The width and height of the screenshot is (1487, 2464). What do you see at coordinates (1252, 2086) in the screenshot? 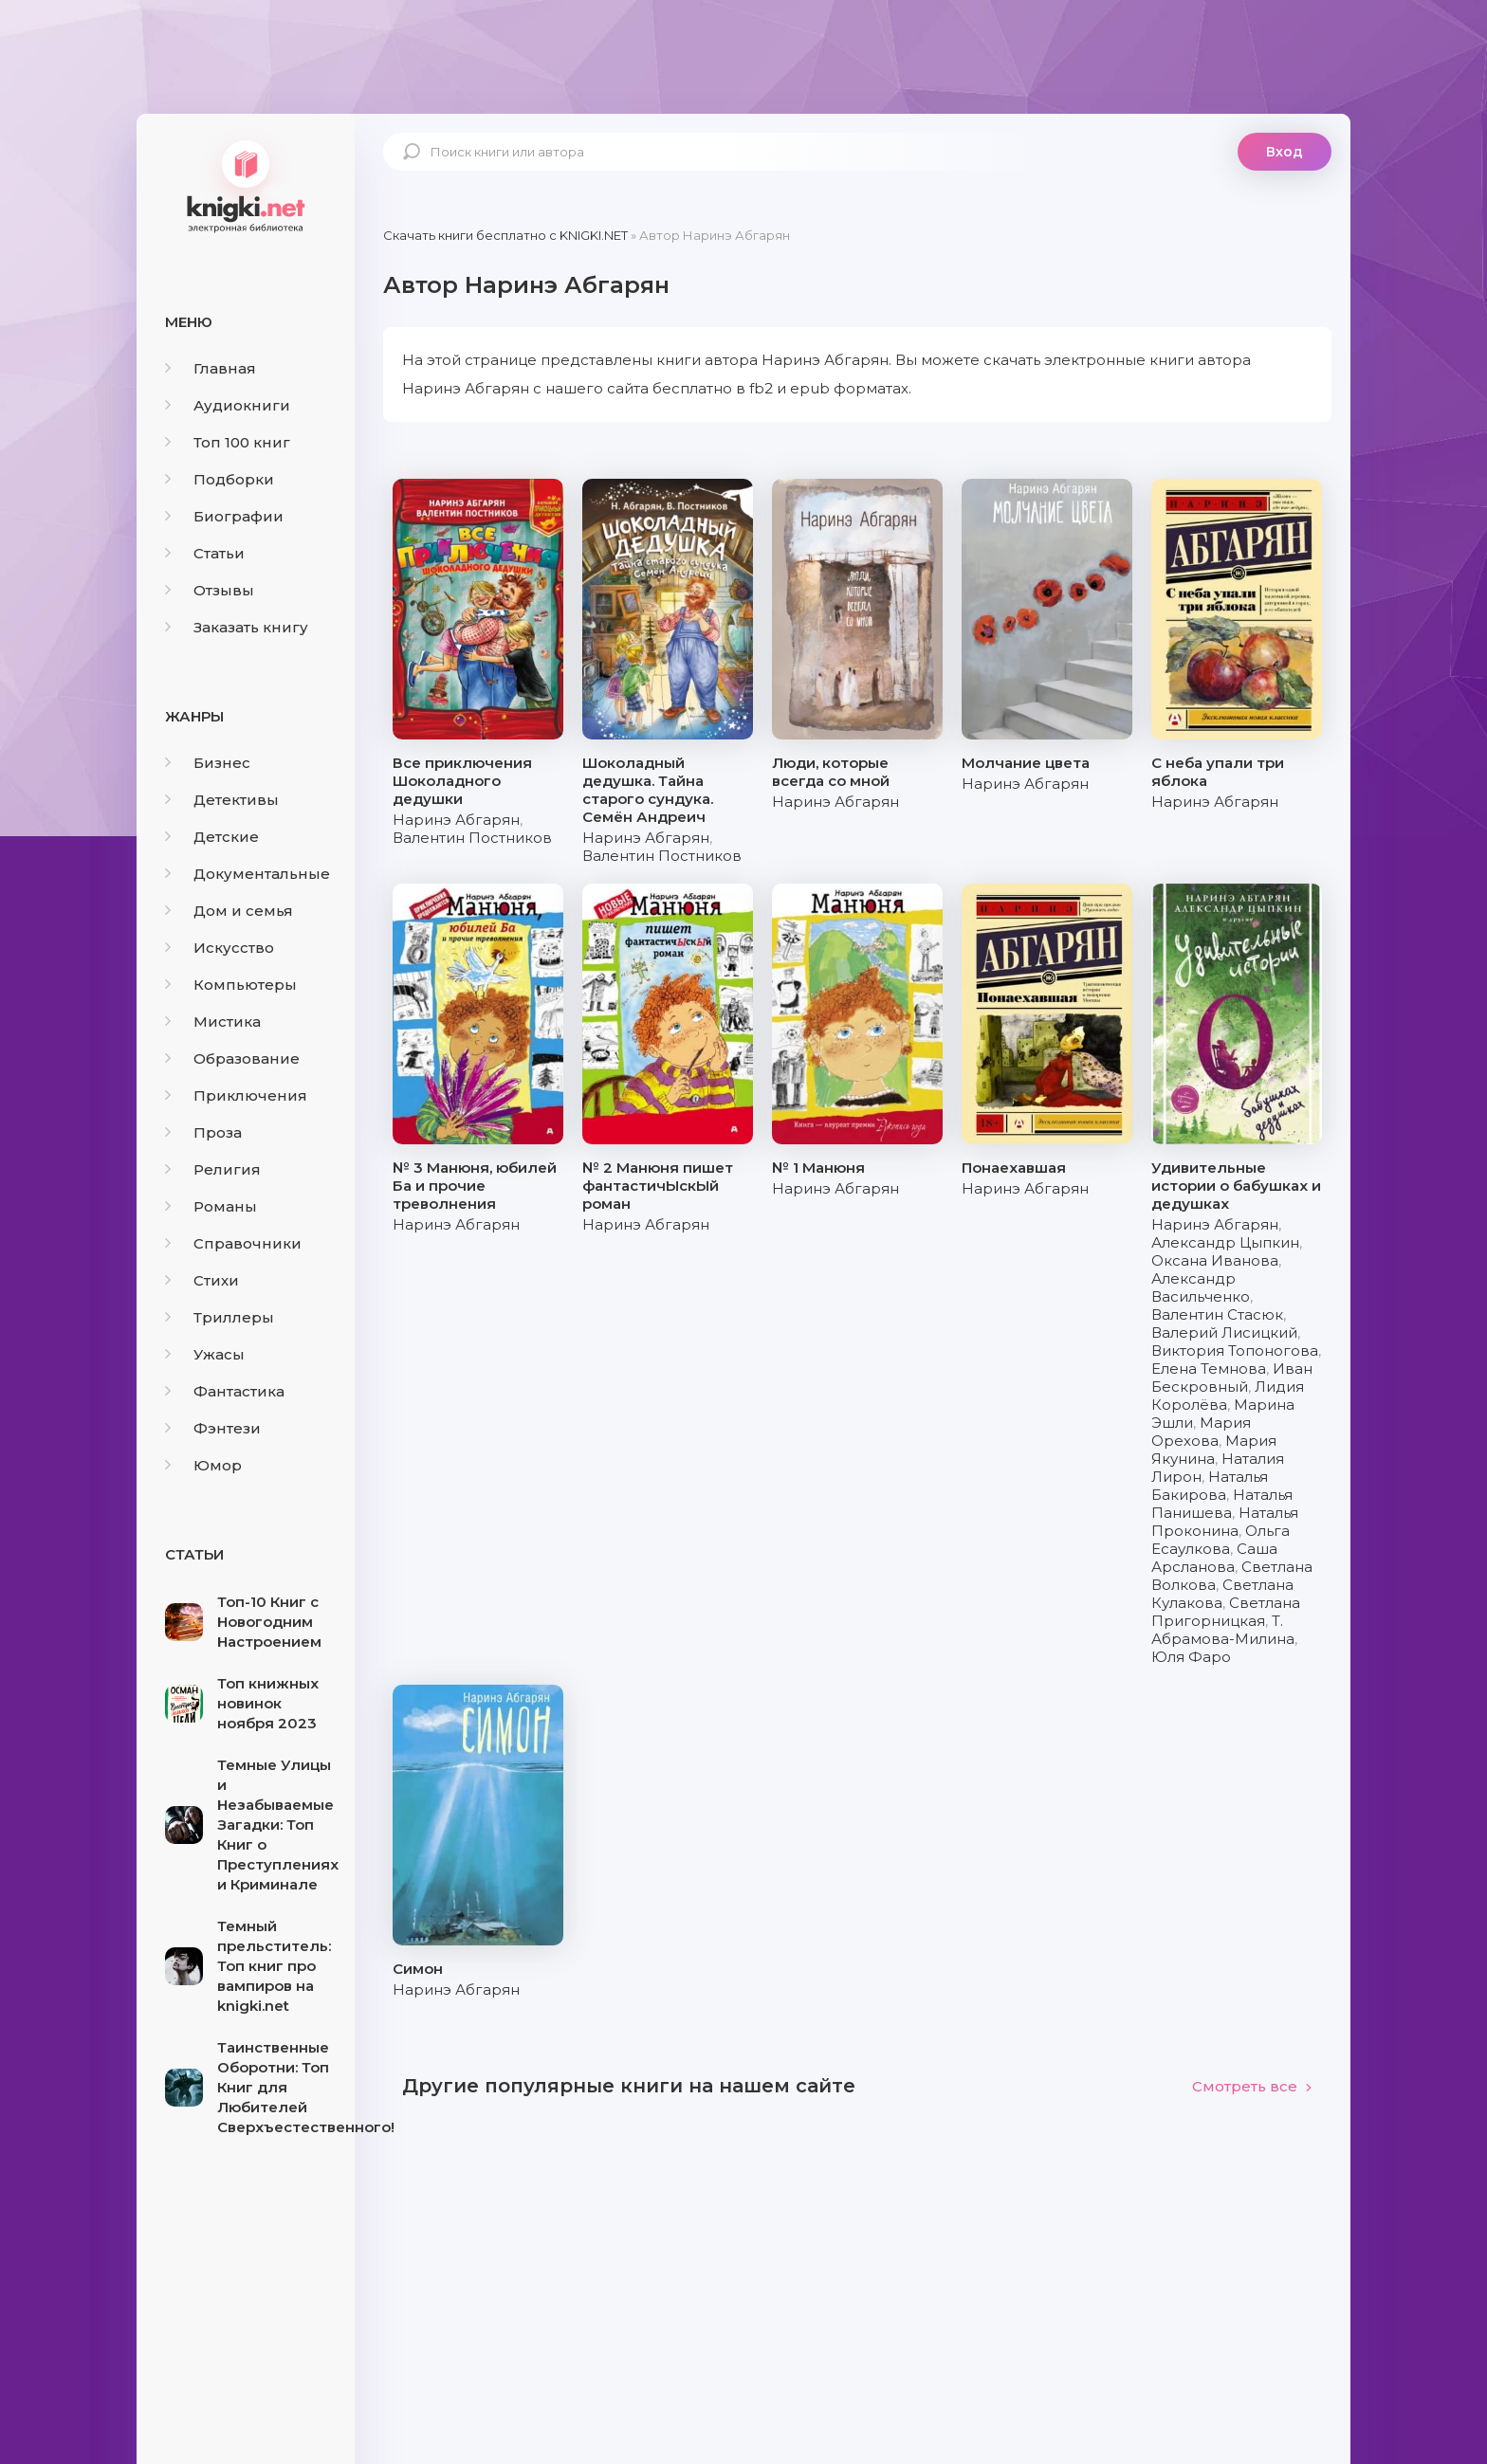
I see `Смотреть все` at bounding box center [1252, 2086].